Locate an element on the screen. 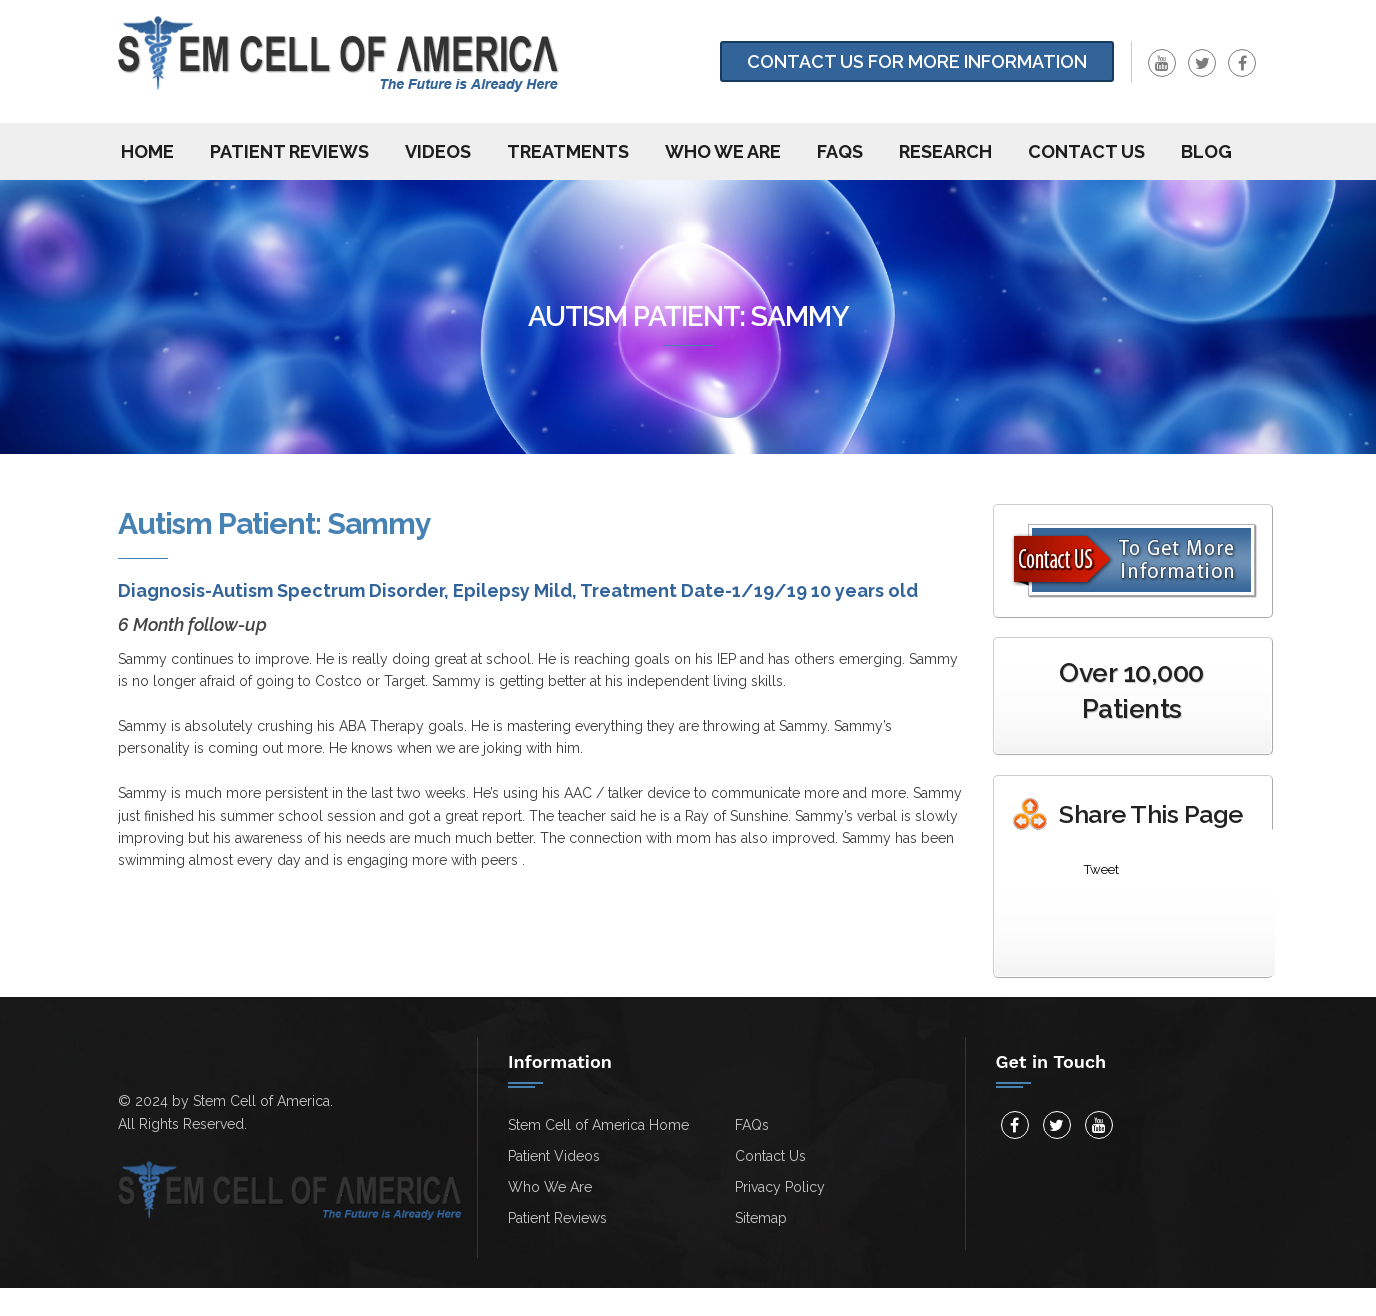  Videos is located at coordinates (438, 151).